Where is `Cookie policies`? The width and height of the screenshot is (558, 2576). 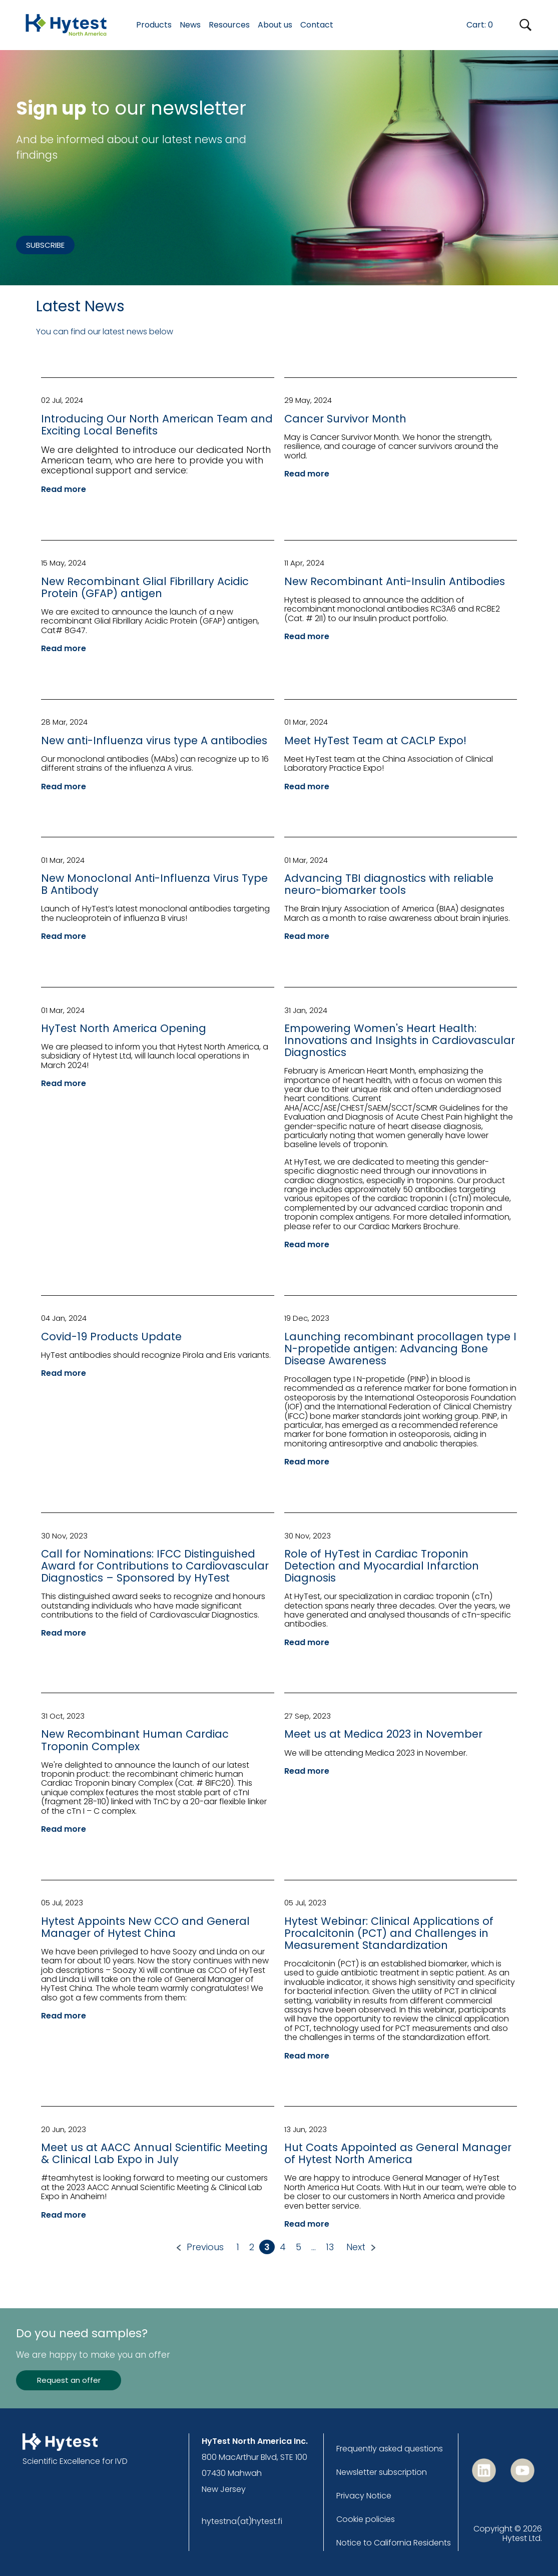
Cookie policies is located at coordinates (365, 2519).